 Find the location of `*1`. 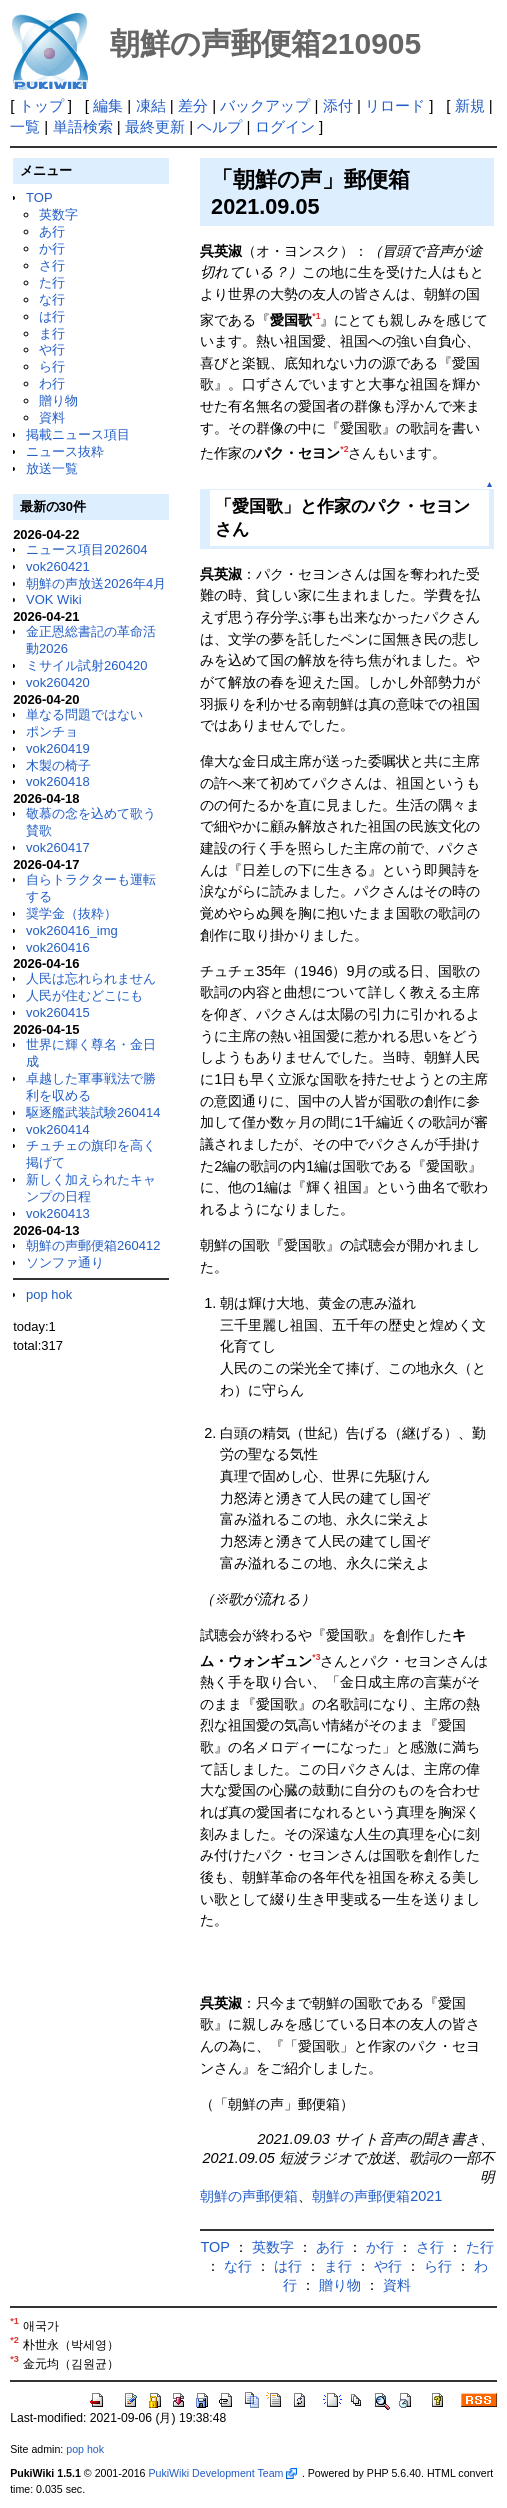

*1 is located at coordinates (316, 316).